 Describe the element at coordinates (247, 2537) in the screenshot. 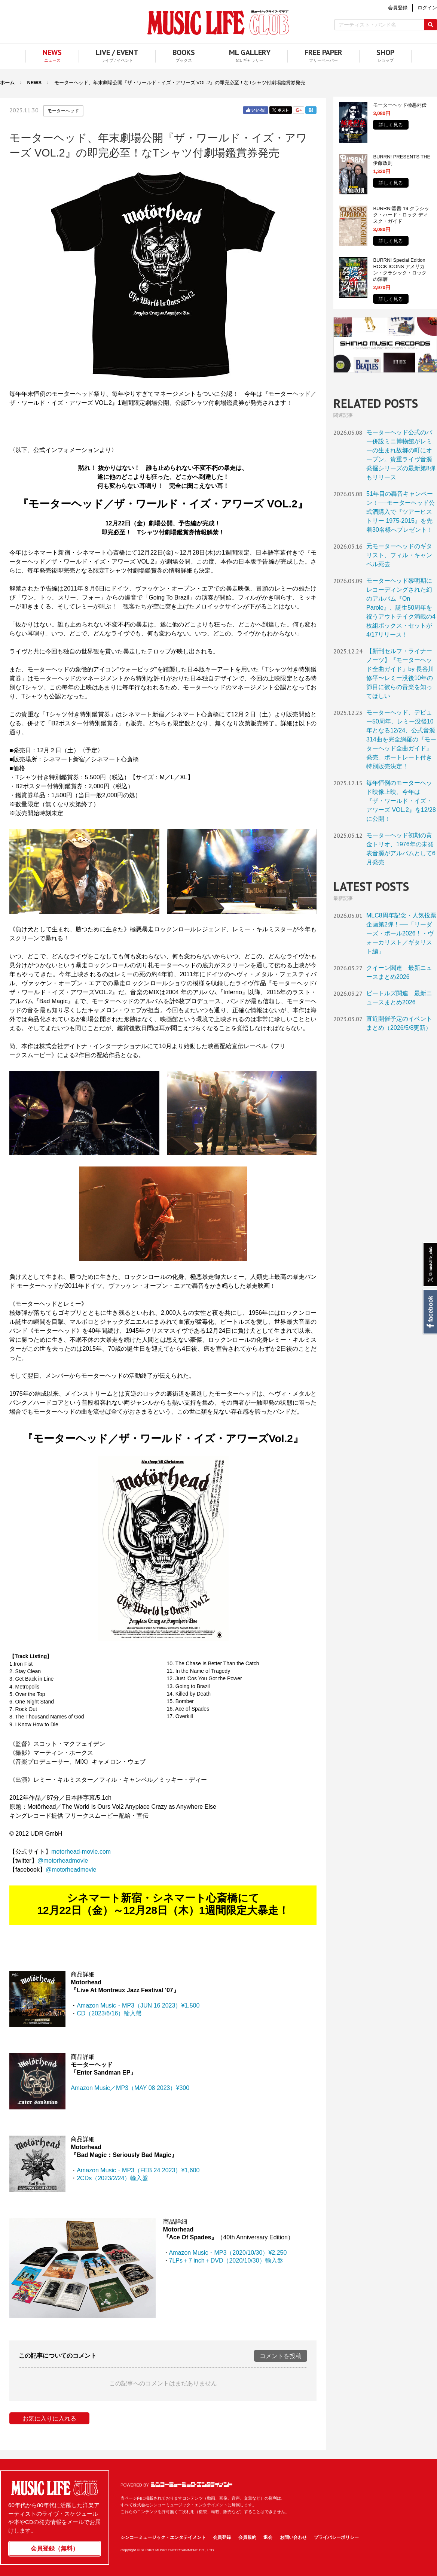

I see `会員規約` at that location.